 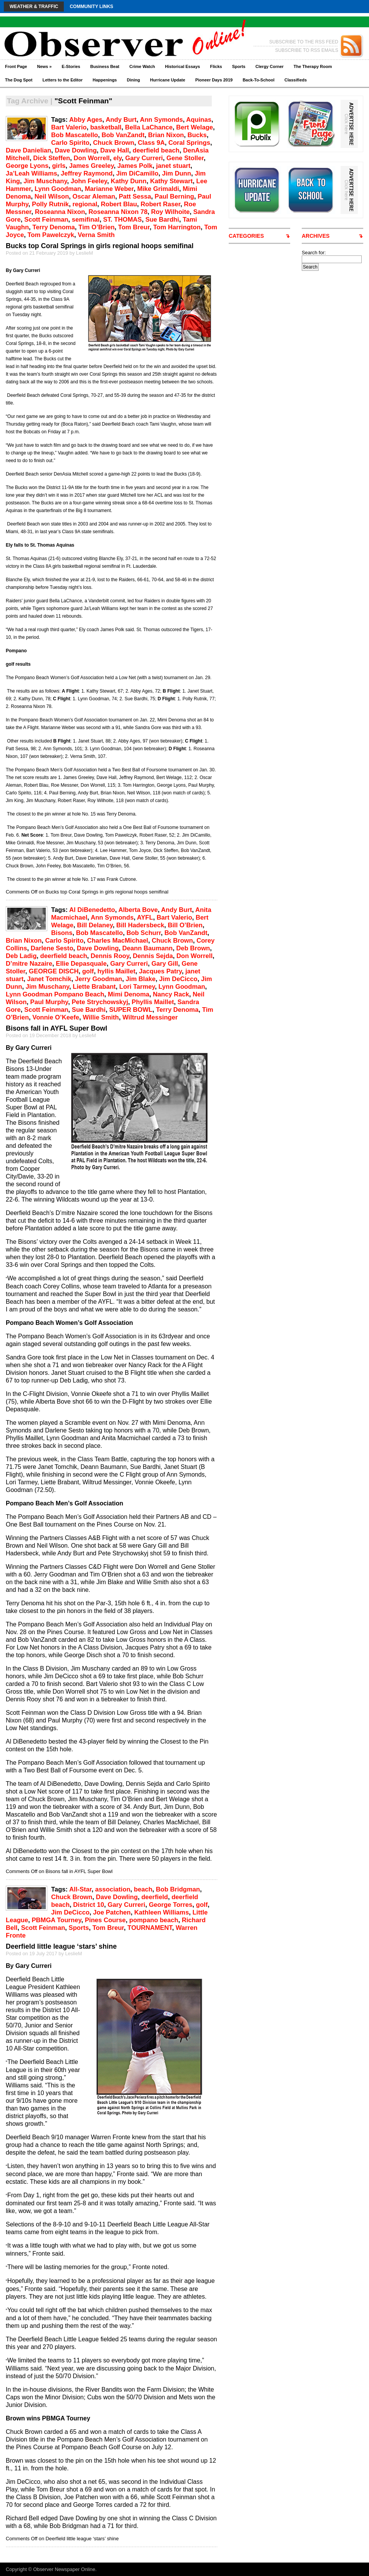 I want to click on Dave Danielian, so click(x=28, y=150).